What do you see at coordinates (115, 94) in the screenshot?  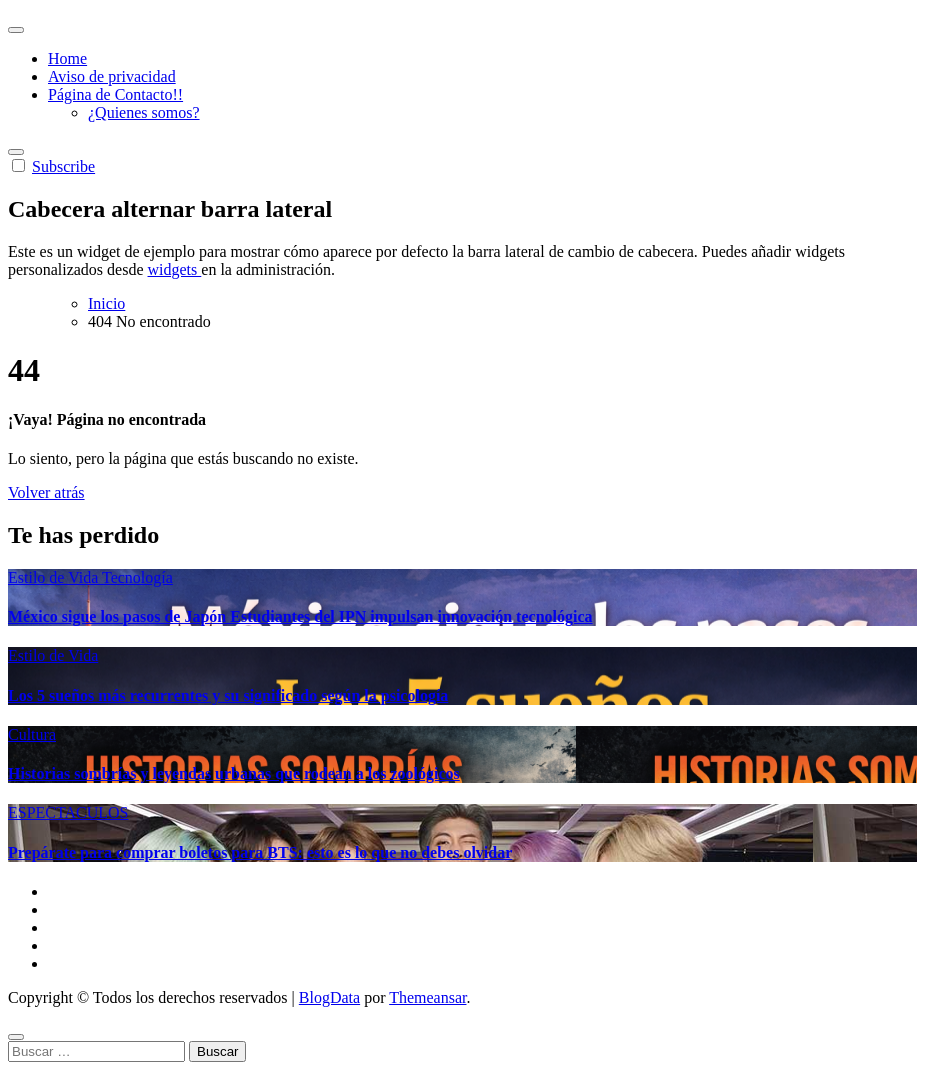 I see `Página de Contacto!!` at bounding box center [115, 94].